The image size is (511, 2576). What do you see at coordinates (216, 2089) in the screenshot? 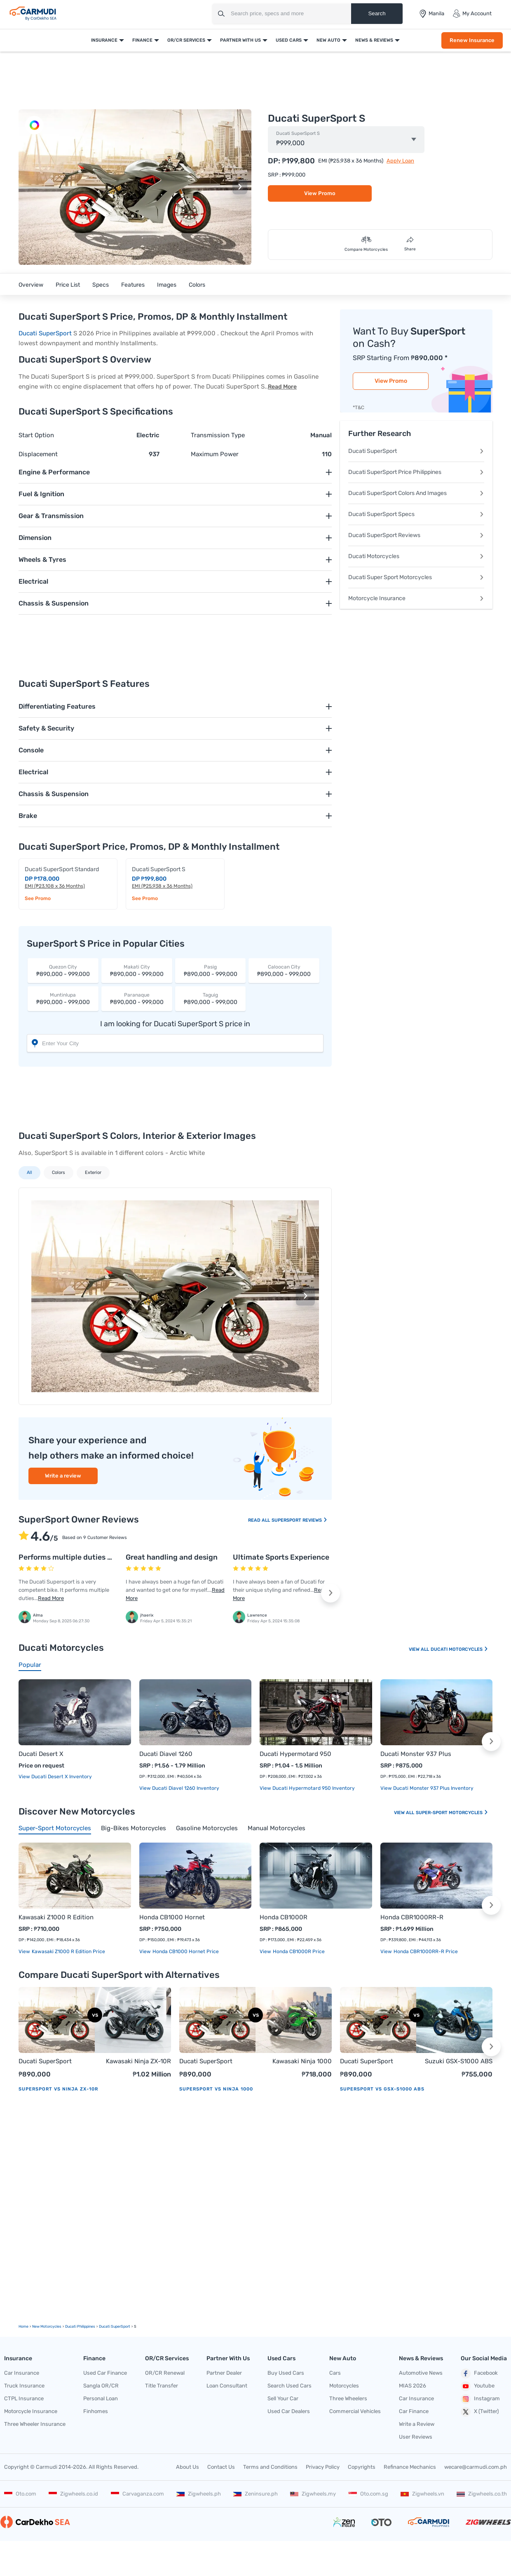
I see `SuperSport vs Ninja 1000` at bounding box center [216, 2089].